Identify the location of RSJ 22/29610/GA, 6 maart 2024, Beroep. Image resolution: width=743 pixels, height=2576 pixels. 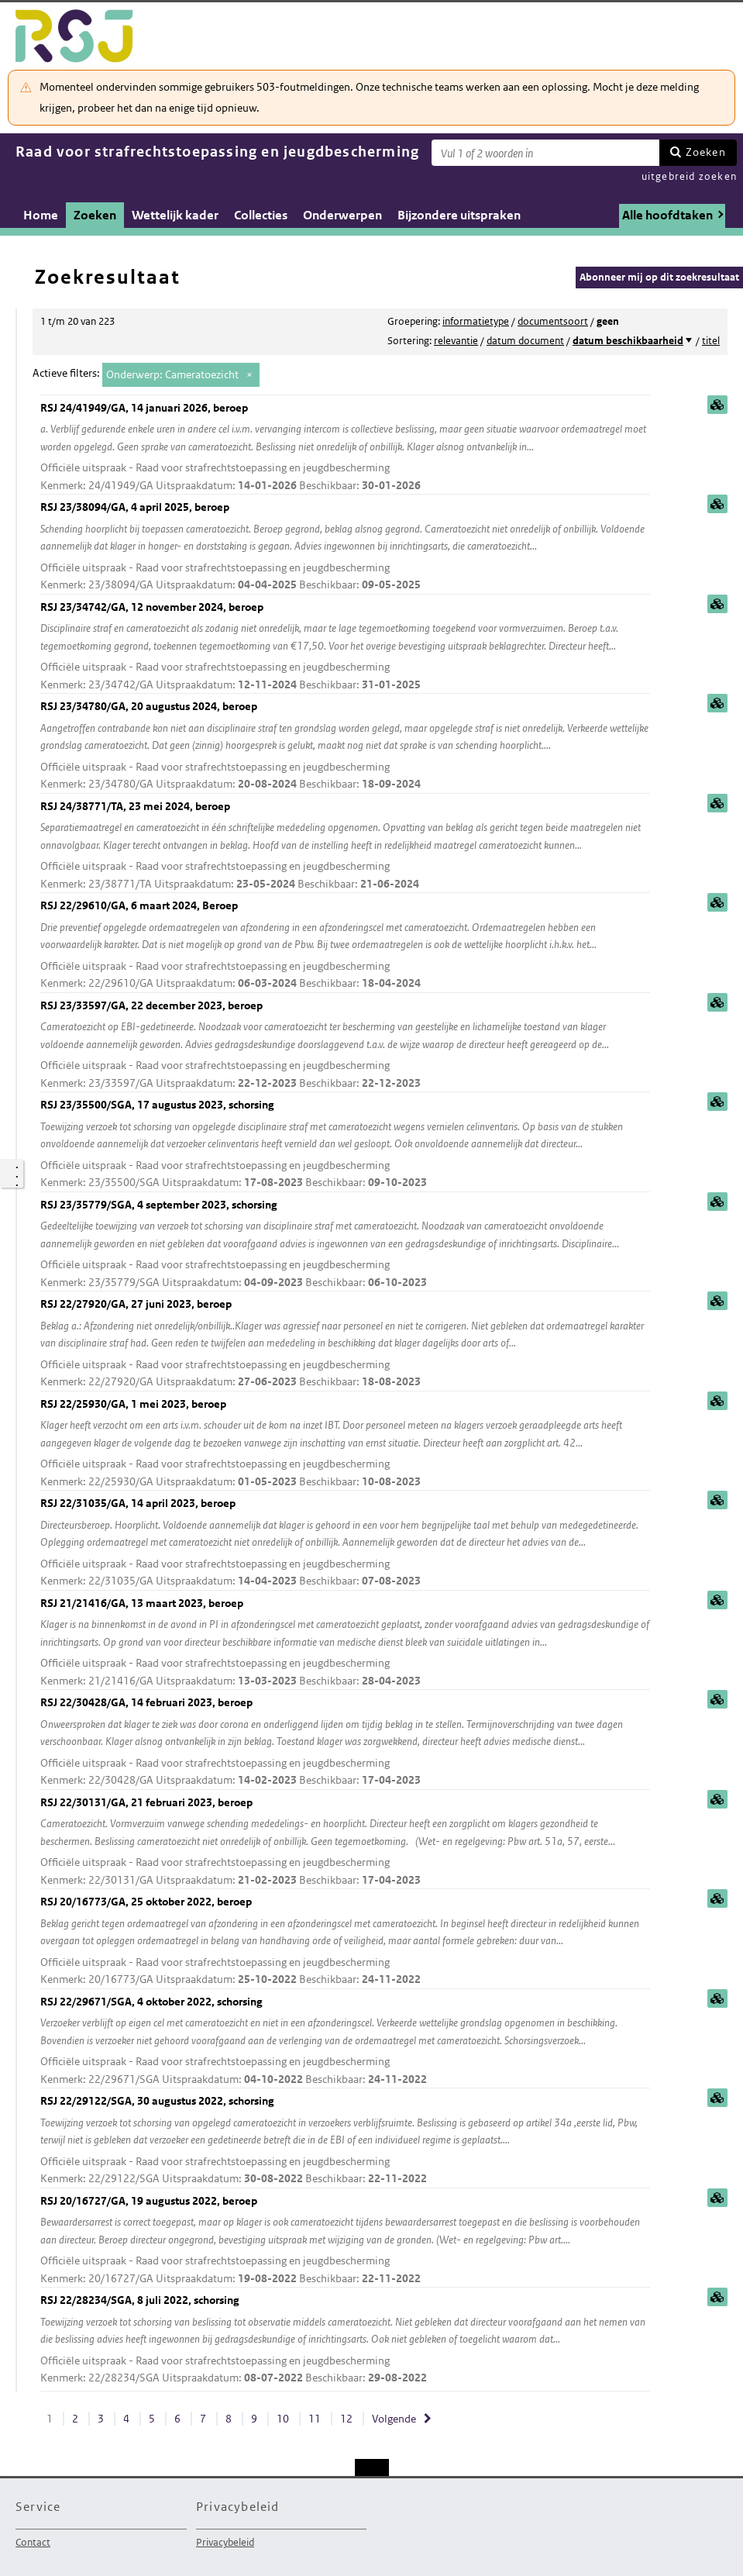
(345, 945).